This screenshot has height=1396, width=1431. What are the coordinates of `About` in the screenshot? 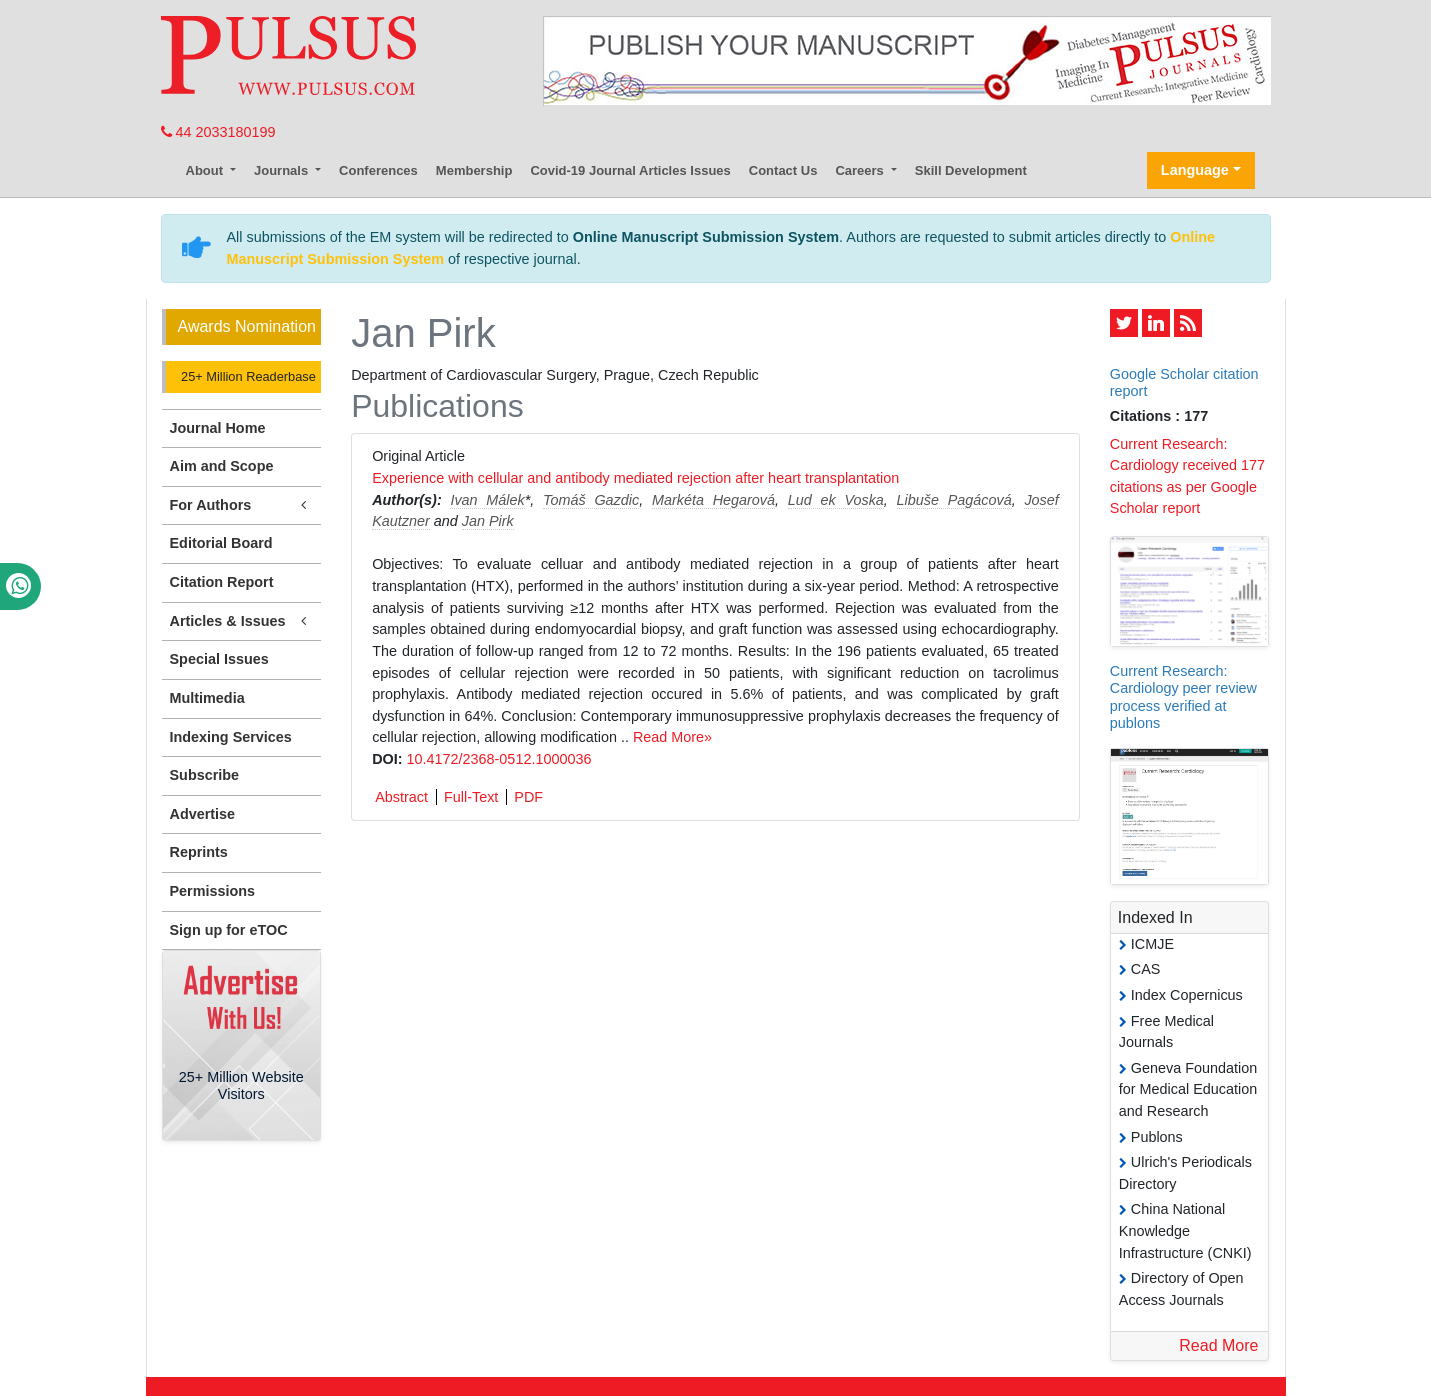 It's located at (206, 170).